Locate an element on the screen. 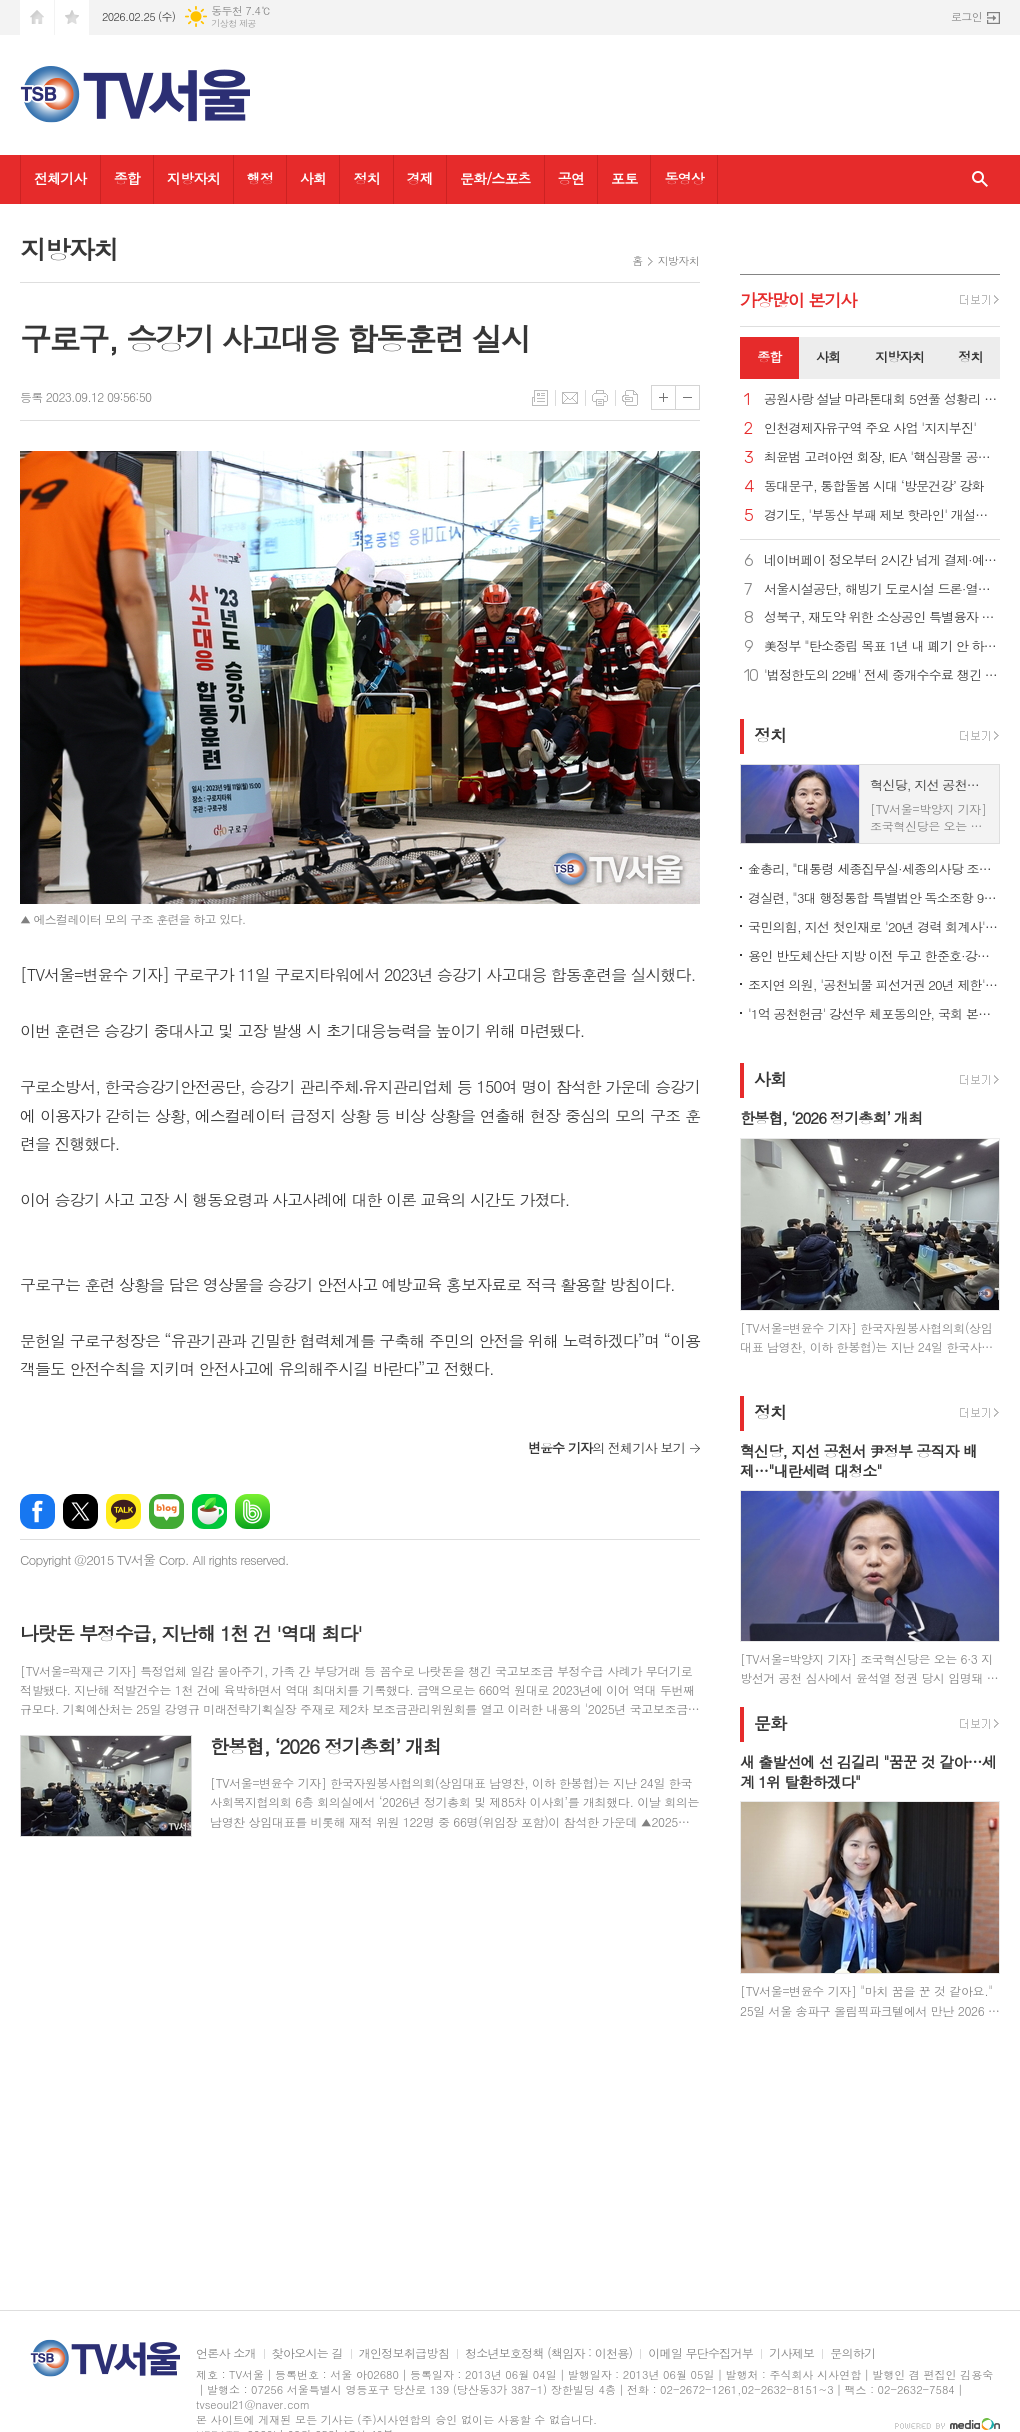 The image size is (1020, 2432). 엑스 is located at coordinates (80, 1511).